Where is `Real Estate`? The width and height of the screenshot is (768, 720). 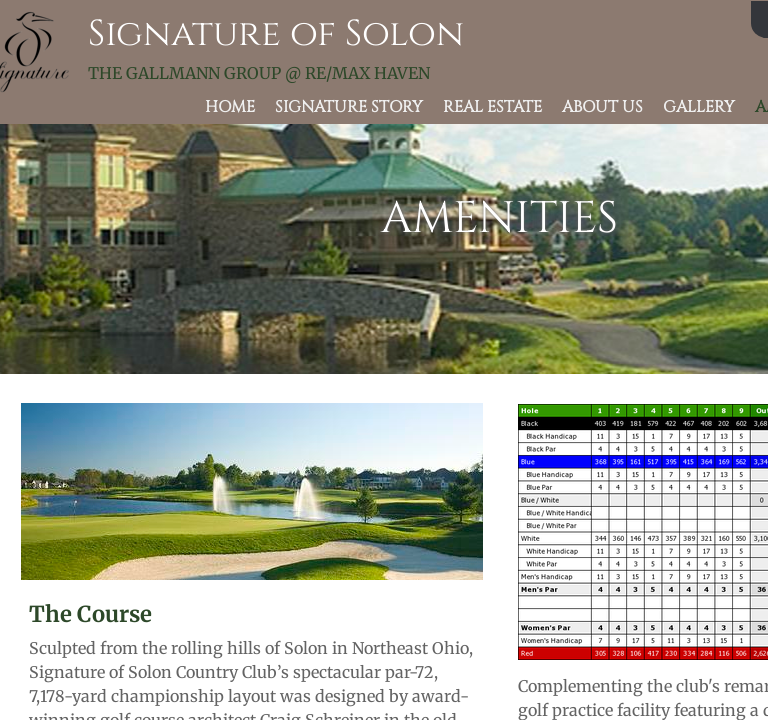 Real Estate is located at coordinates (492, 107).